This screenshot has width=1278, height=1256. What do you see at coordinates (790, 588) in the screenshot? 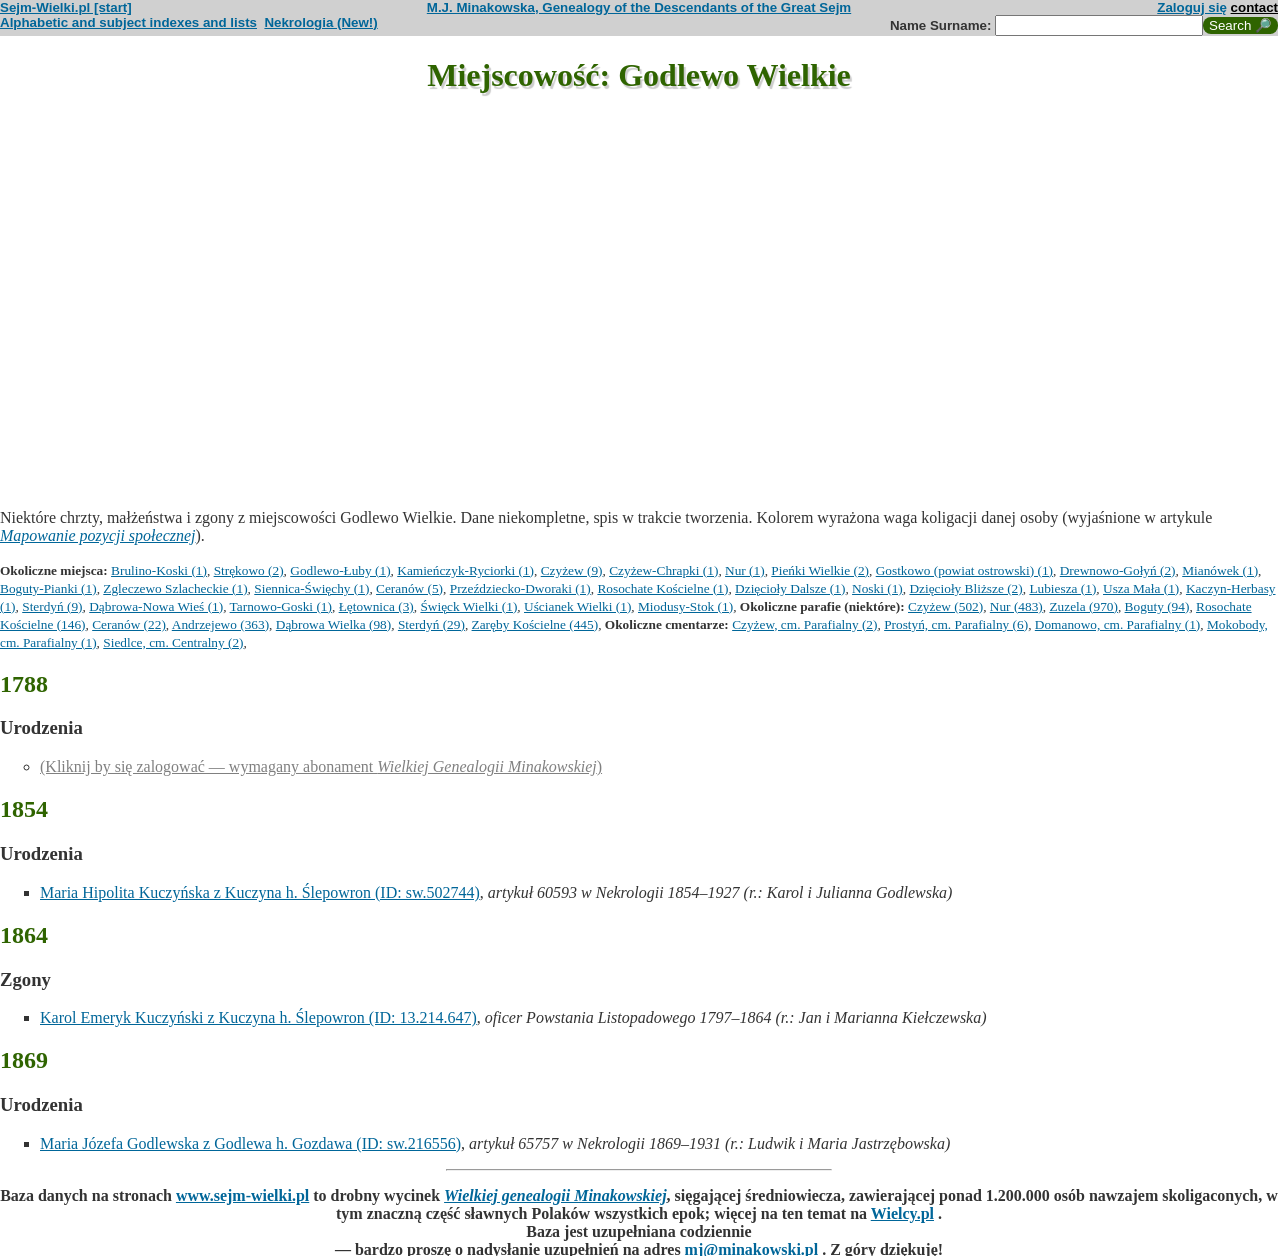
I see `Dzięcioły Dalsze (1)` at bounding box center [790, 588].